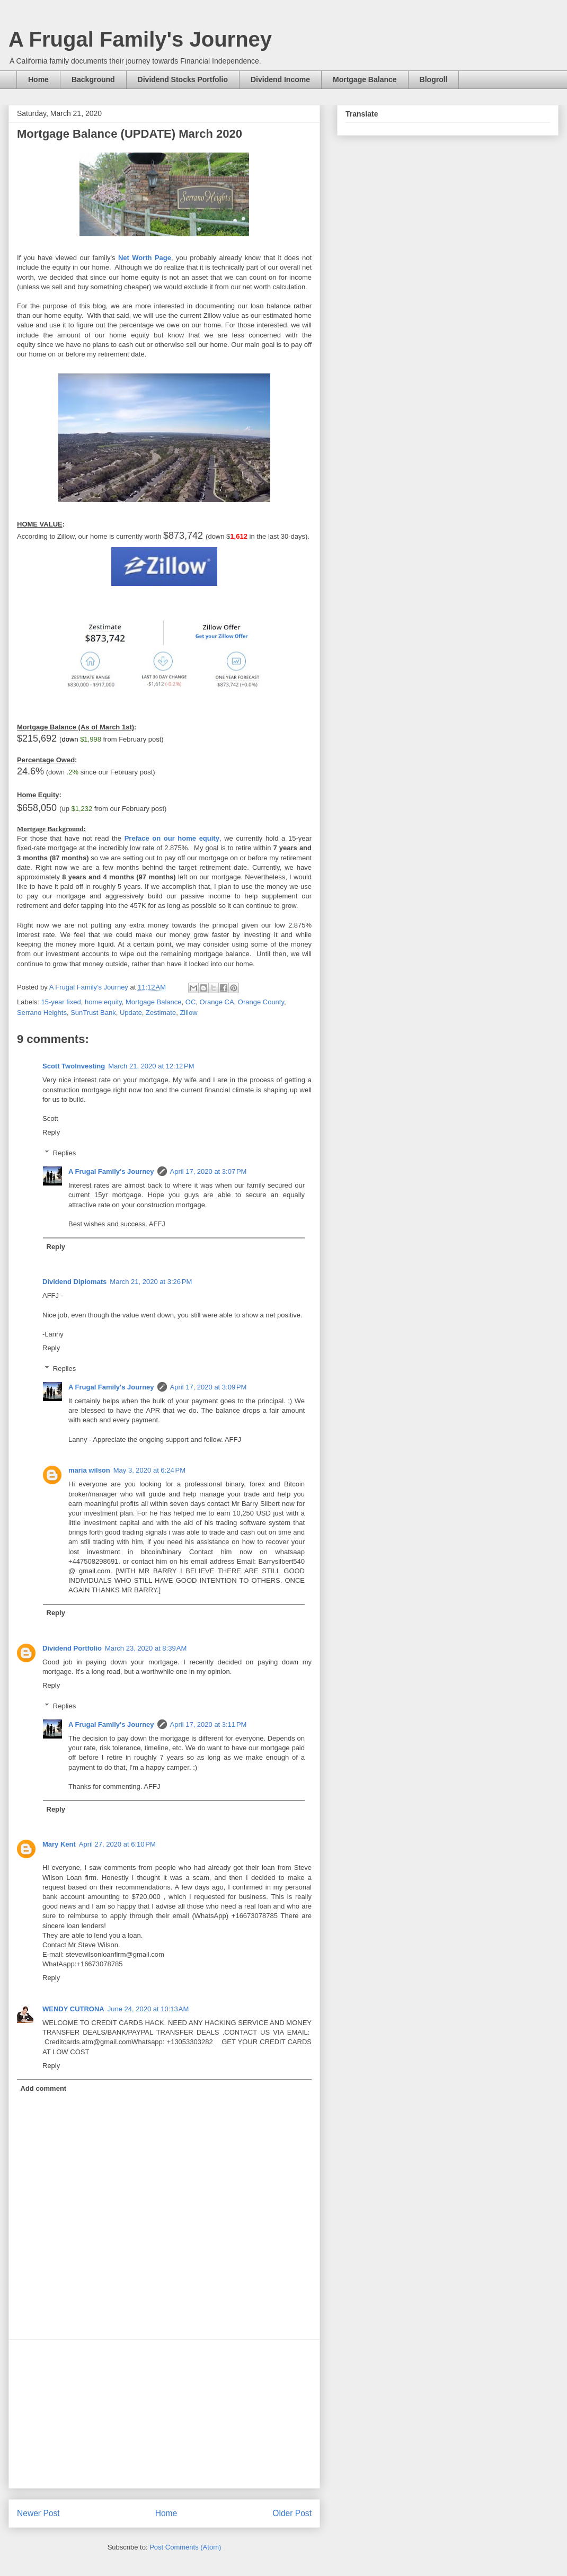  I want to click on home equity, so click(103, 1002).